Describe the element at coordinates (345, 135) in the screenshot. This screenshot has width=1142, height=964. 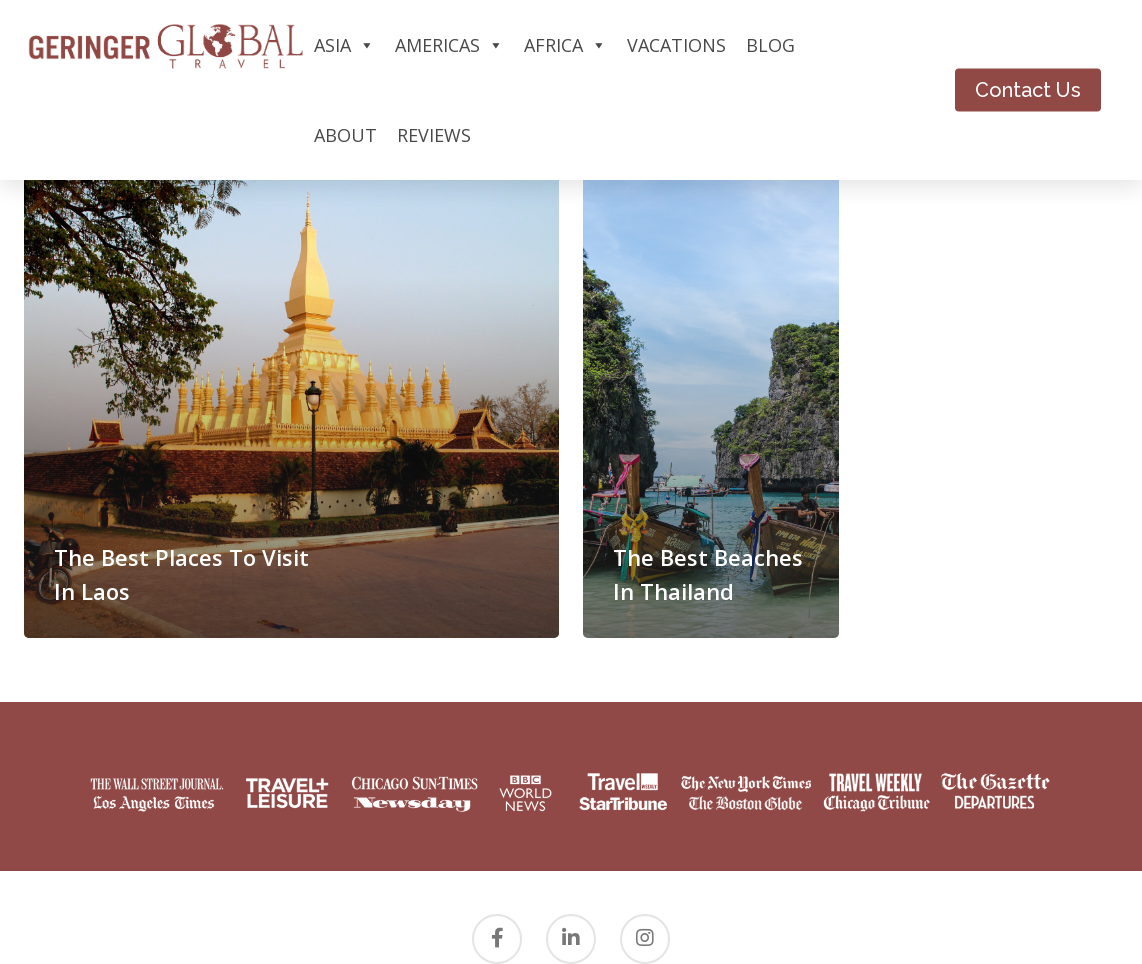
I see `About` at that location.